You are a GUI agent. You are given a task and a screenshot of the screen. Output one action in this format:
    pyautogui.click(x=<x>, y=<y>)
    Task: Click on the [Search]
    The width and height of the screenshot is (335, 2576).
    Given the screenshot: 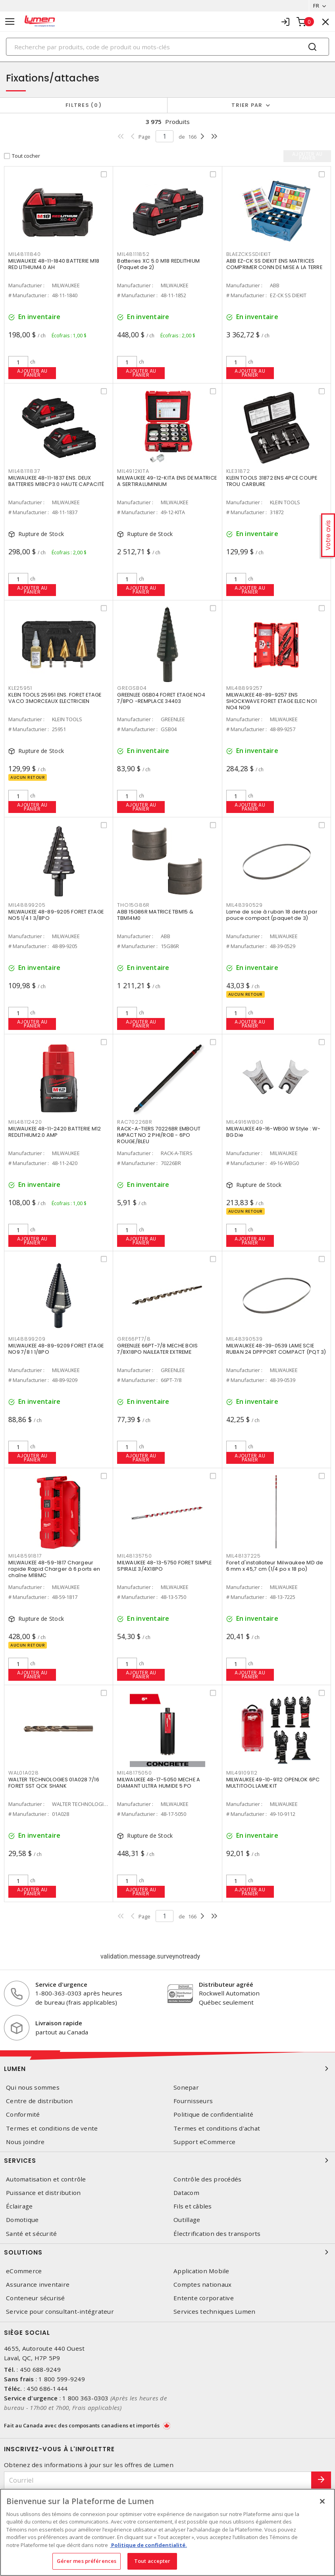 What is the action you would take?
    pyautogui.click(x=167, y=47)
    